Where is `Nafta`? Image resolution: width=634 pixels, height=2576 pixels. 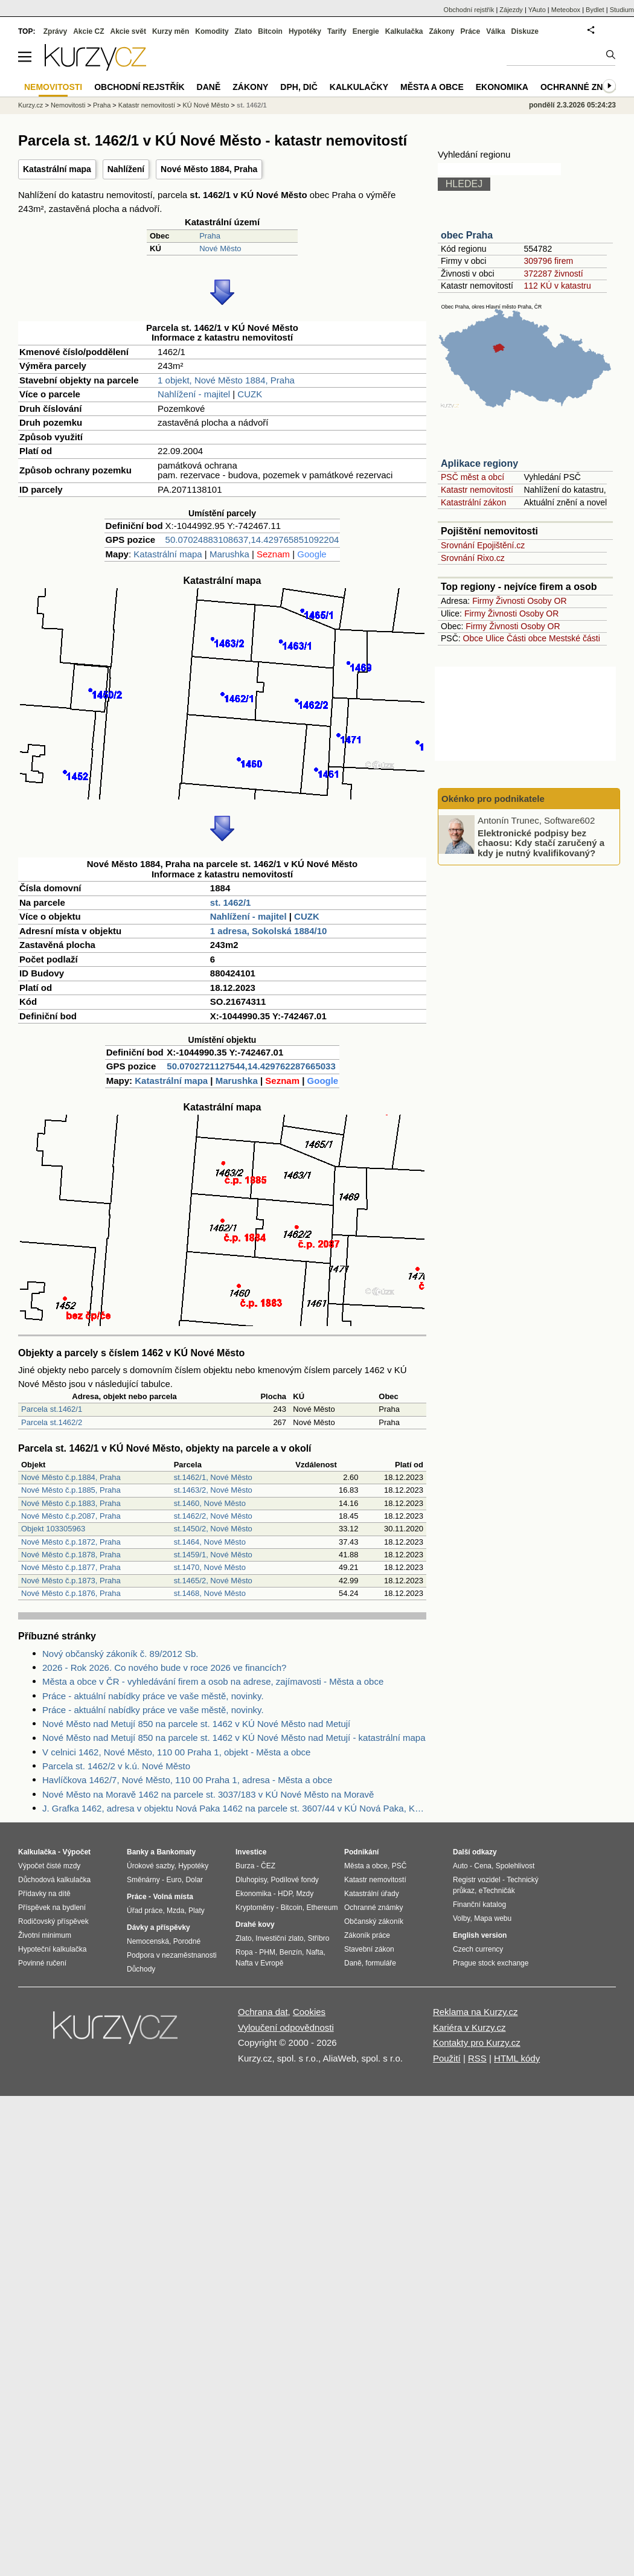
Nafta is located at coordinates (315, 1952).